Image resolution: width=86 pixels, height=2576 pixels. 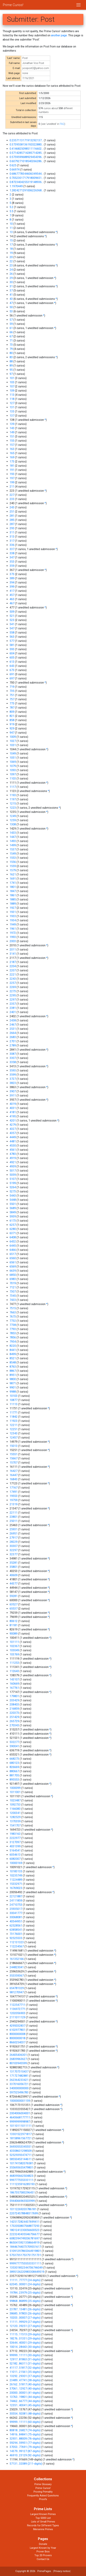 I want to click on 66, so click(x=11, y=332).